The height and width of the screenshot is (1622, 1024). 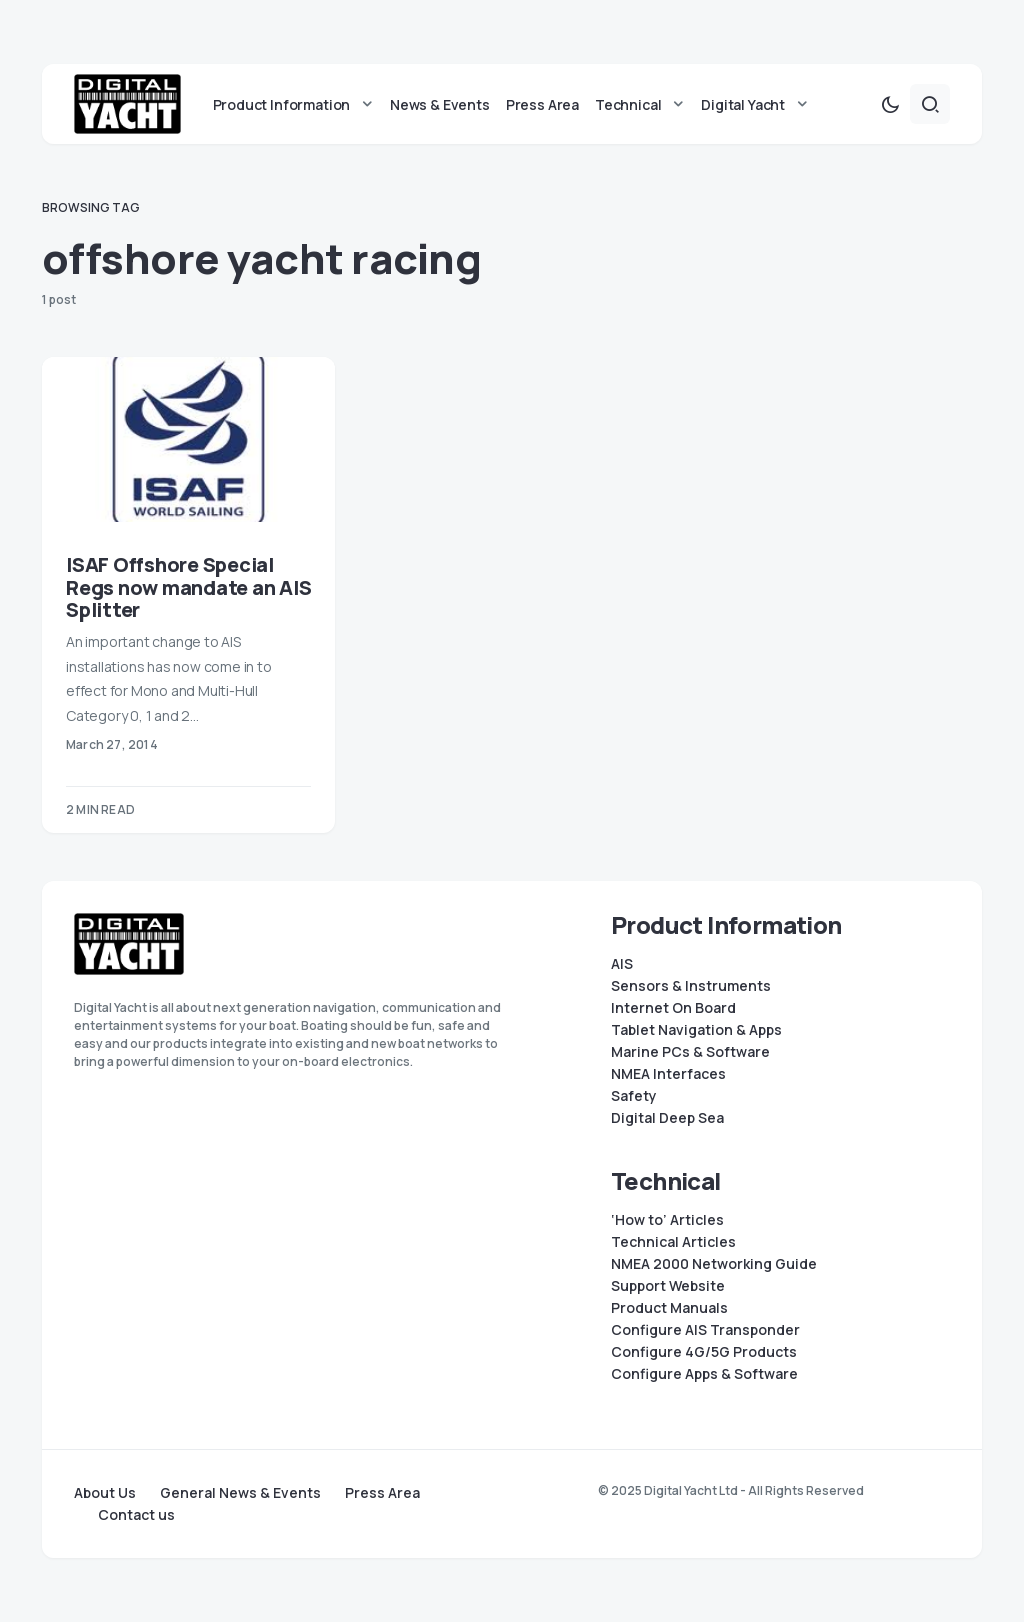 I want to click on [button], so click(x=890, y=104).